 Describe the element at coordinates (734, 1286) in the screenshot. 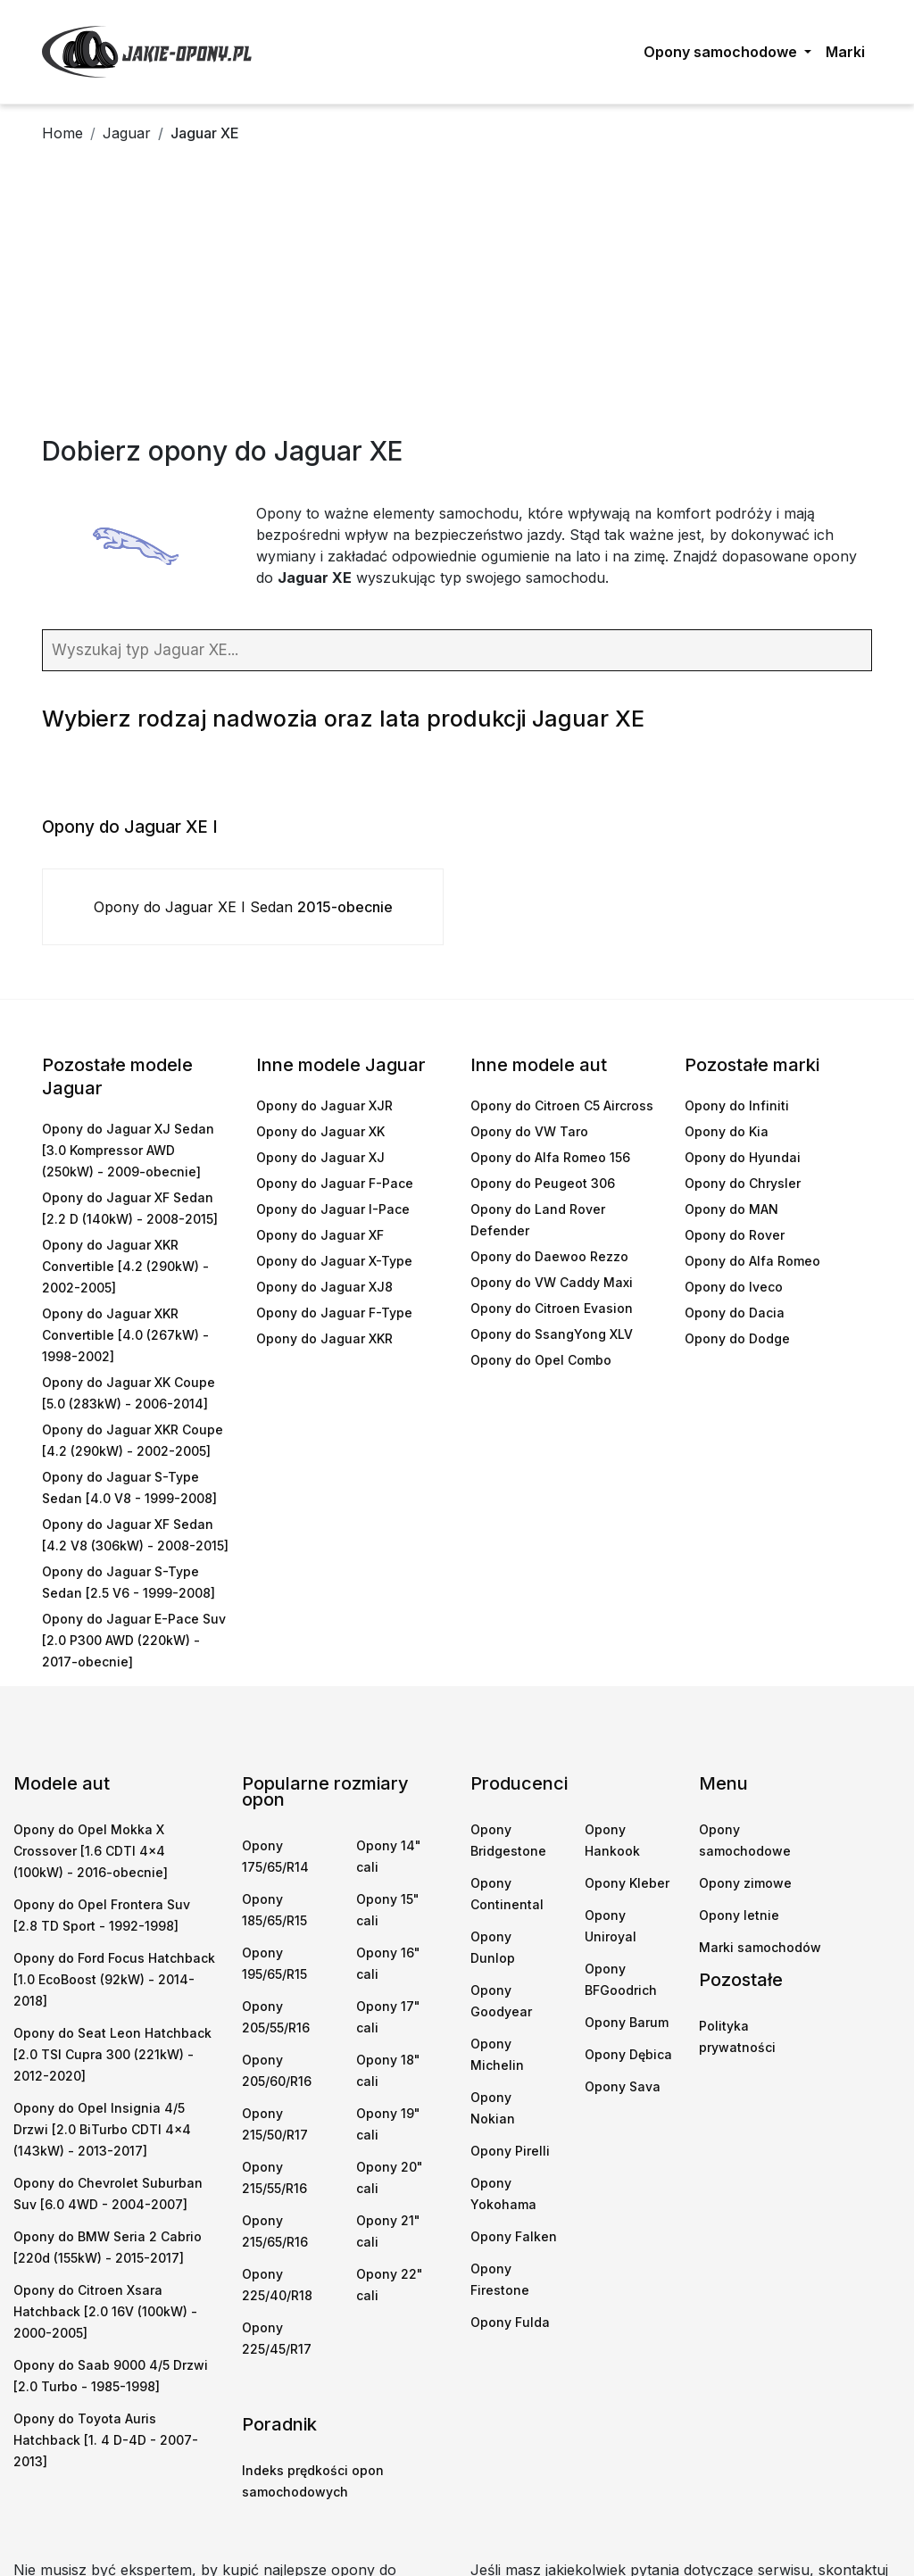

I see `Opony do Iveco` at that location.